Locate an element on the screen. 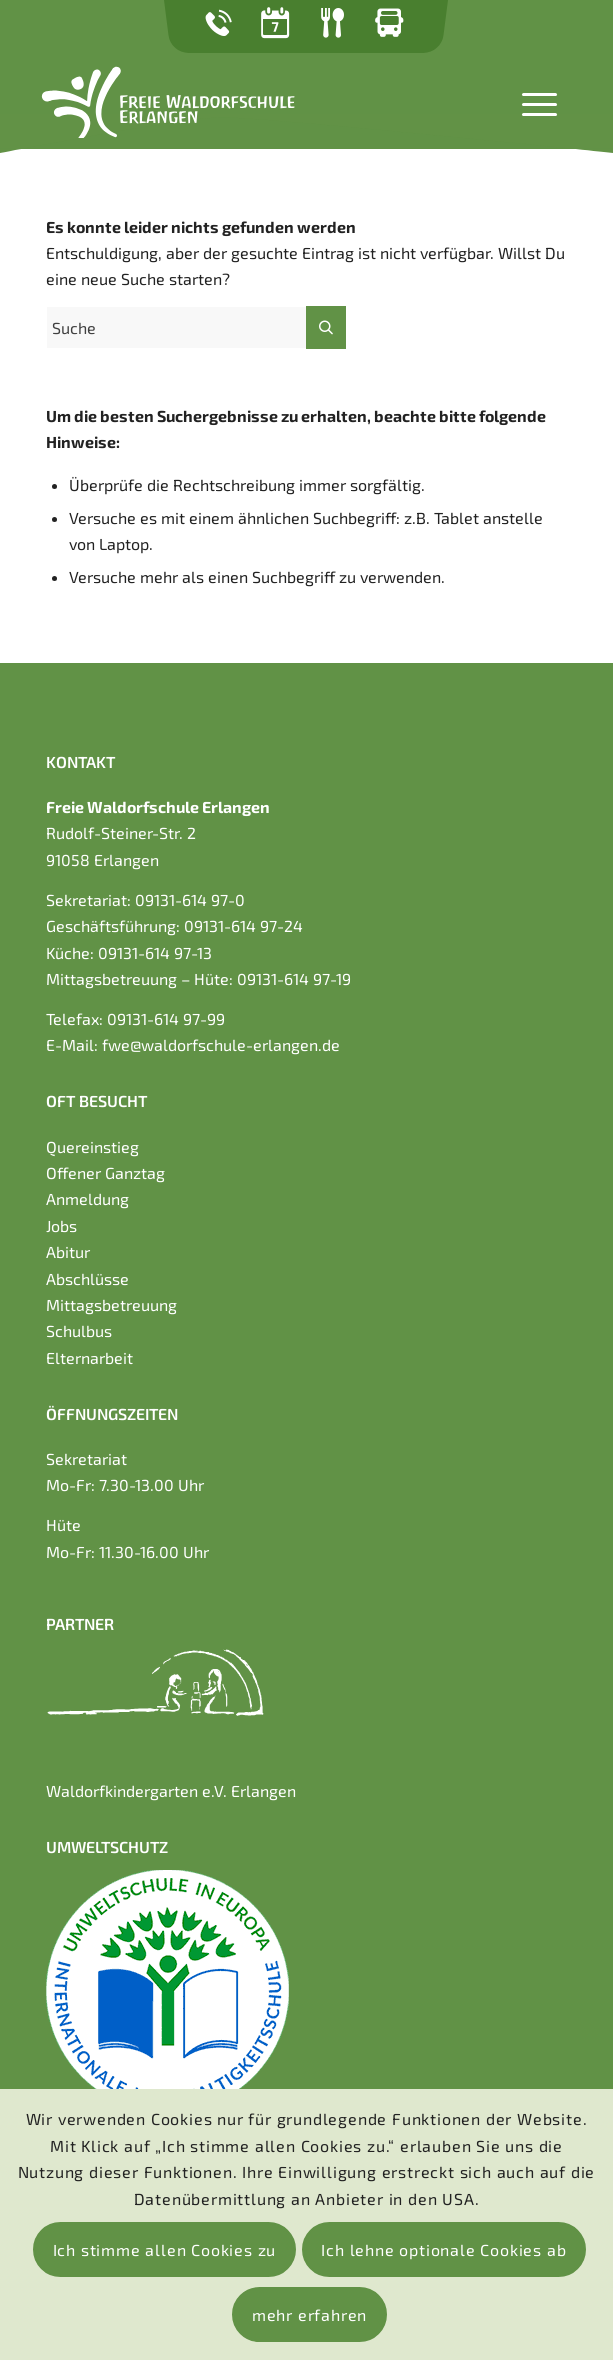 Image resolution: width=613 pixels, height=2360 pixels. Schulbus is located at coordinates (79, 1330).